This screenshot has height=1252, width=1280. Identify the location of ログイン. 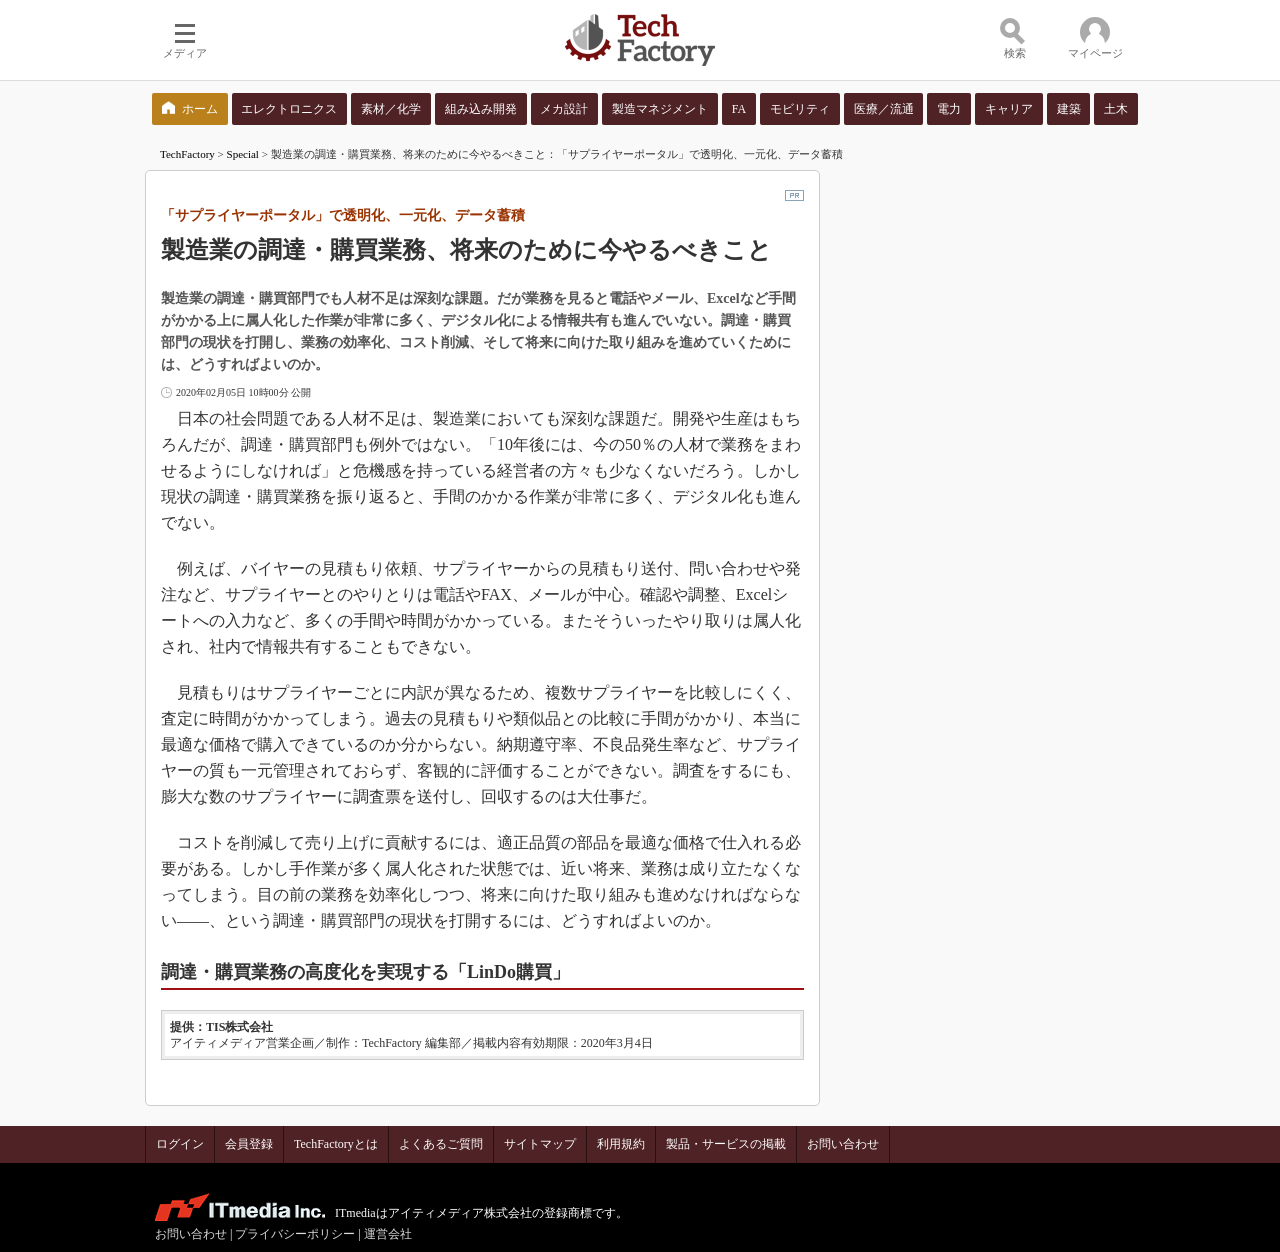
(180, 1144).